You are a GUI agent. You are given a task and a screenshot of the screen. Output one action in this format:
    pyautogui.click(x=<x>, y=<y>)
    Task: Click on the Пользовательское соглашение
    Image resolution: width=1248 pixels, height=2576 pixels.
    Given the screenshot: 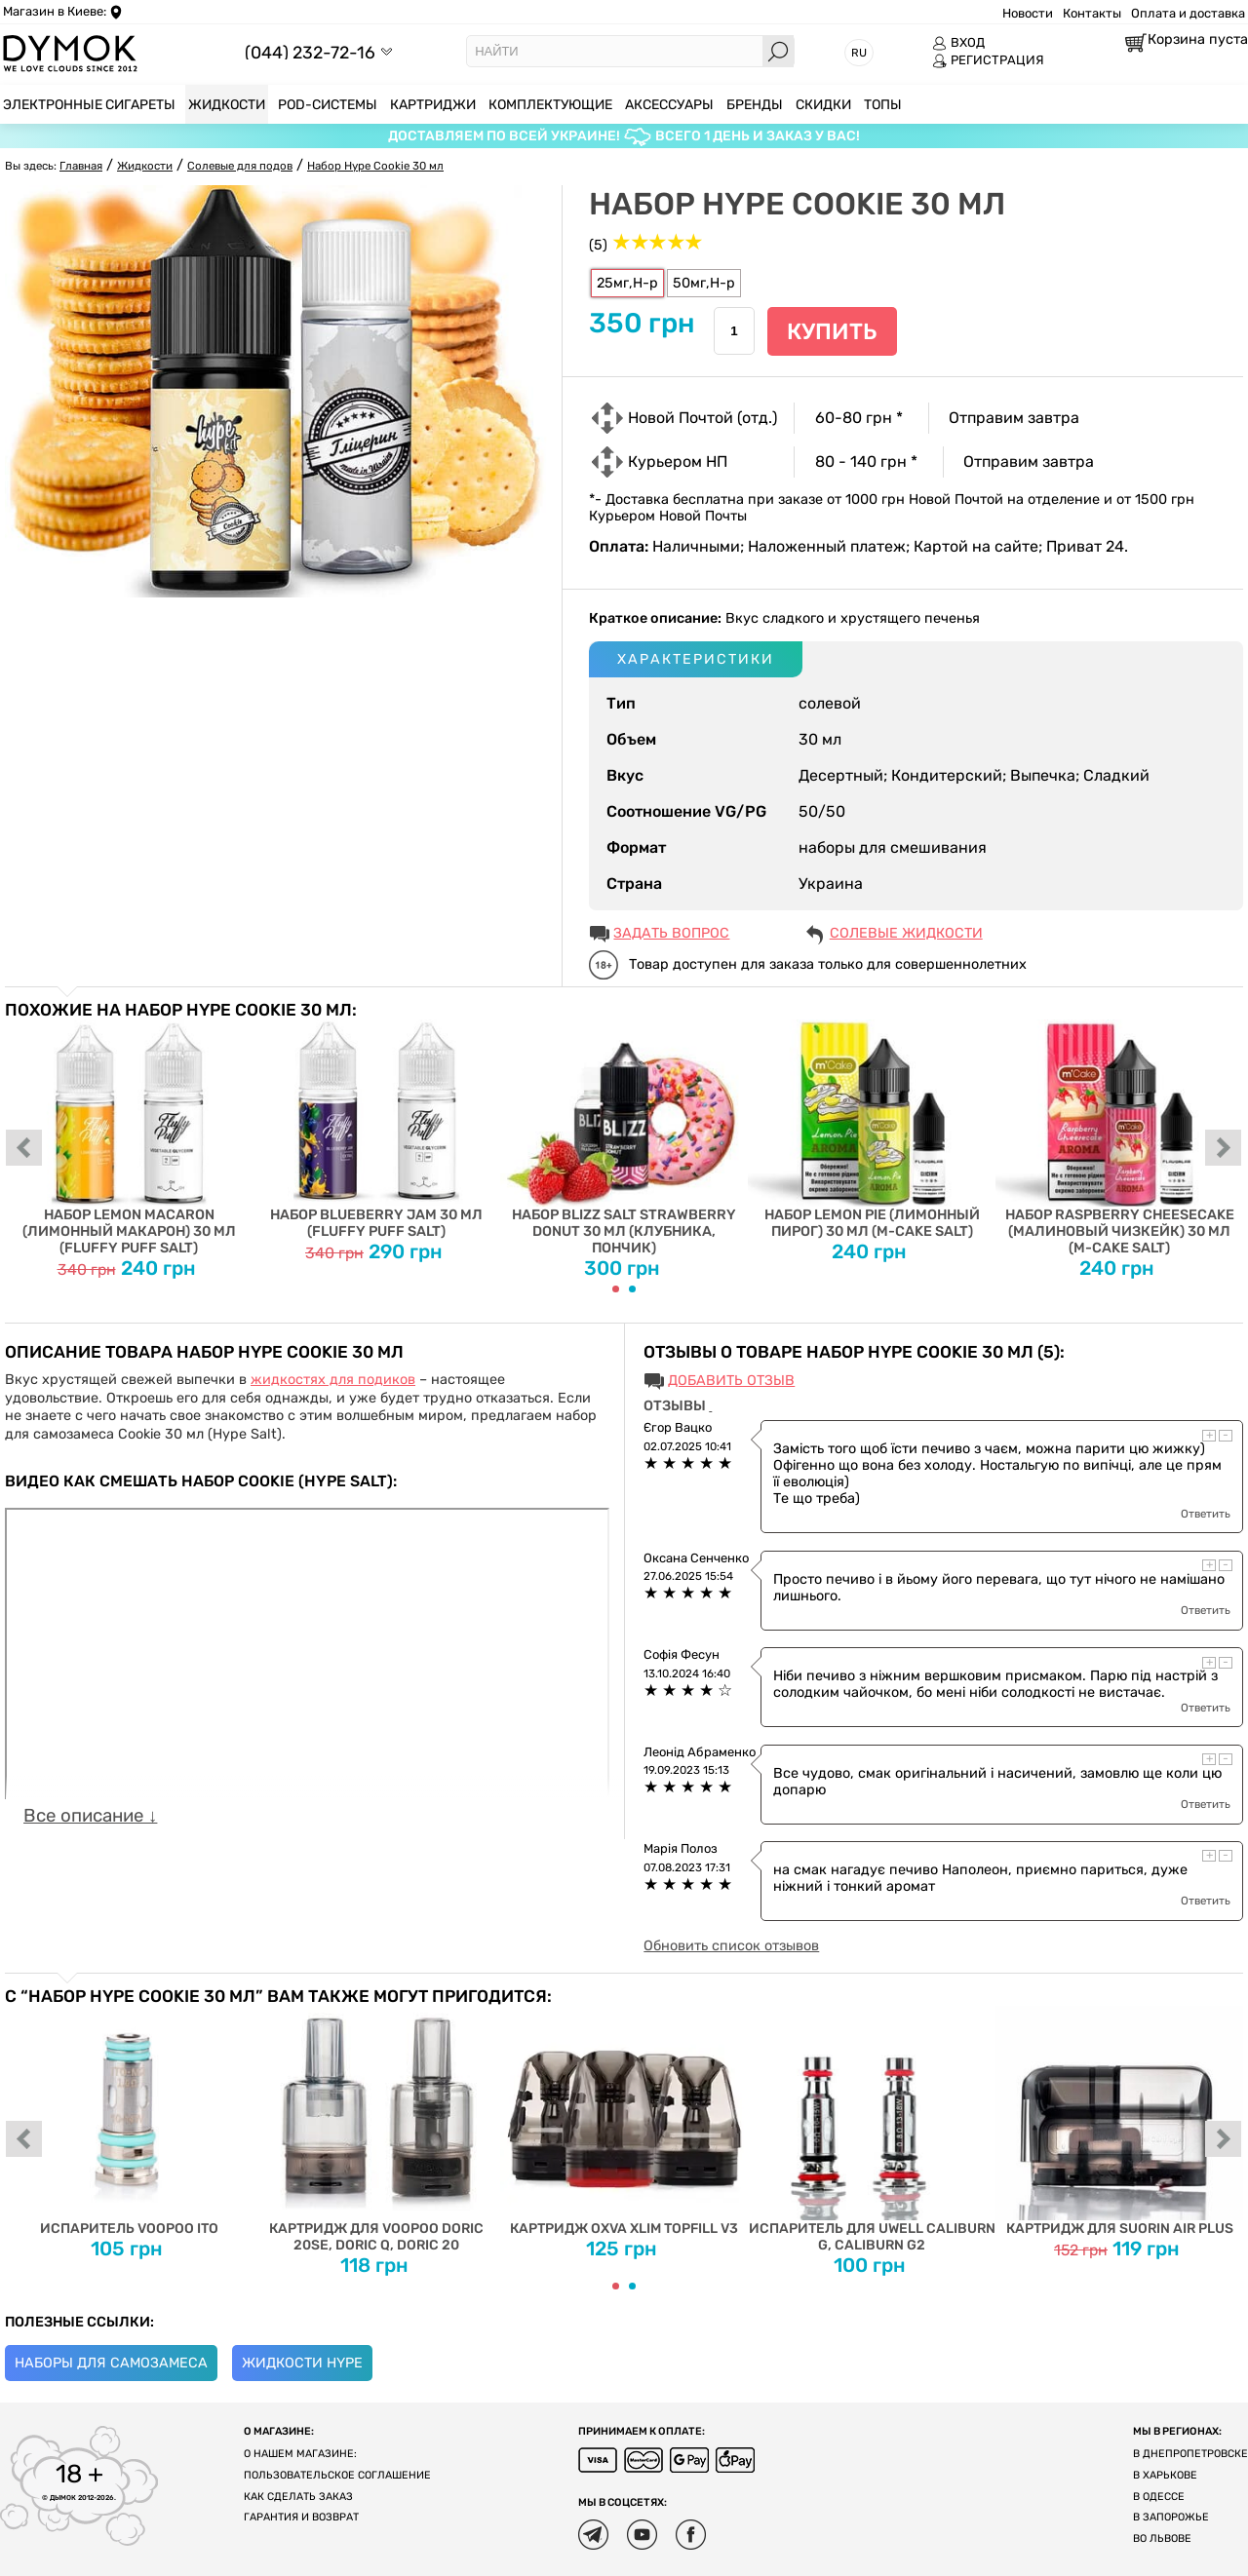 What is the action you would take?
    pyautogui.click(x=337, y=2475)
    